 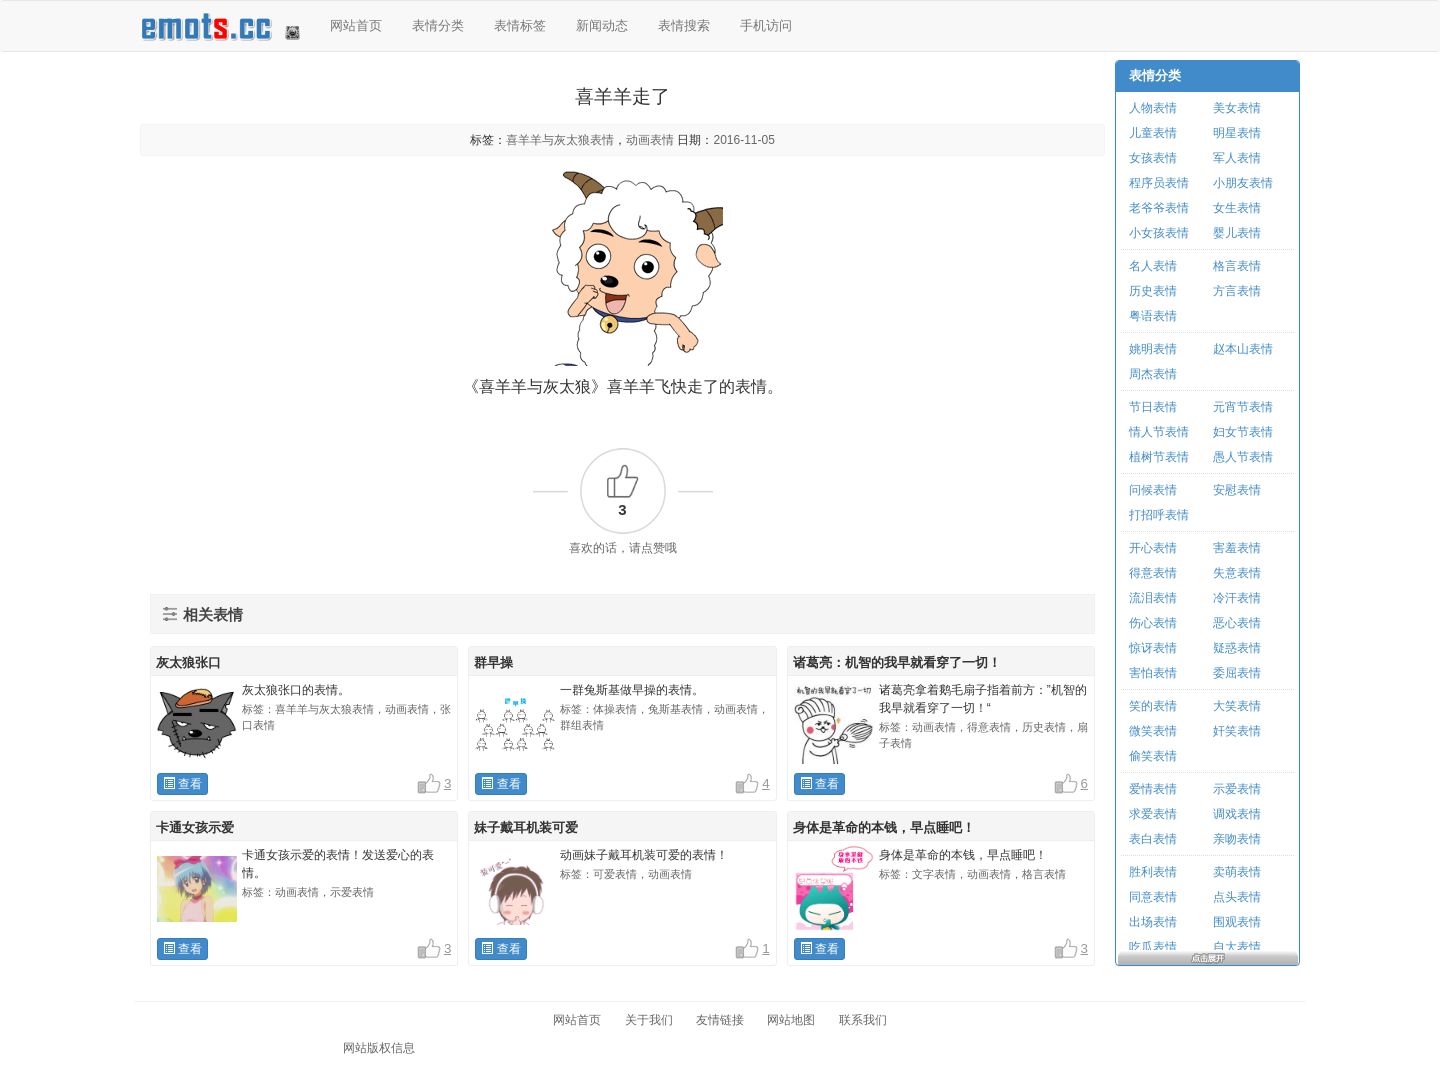 What do you see at coordinates (1237, 623) in the screenshot?
I see `恶心表情` at bounding box center [1237, 623].